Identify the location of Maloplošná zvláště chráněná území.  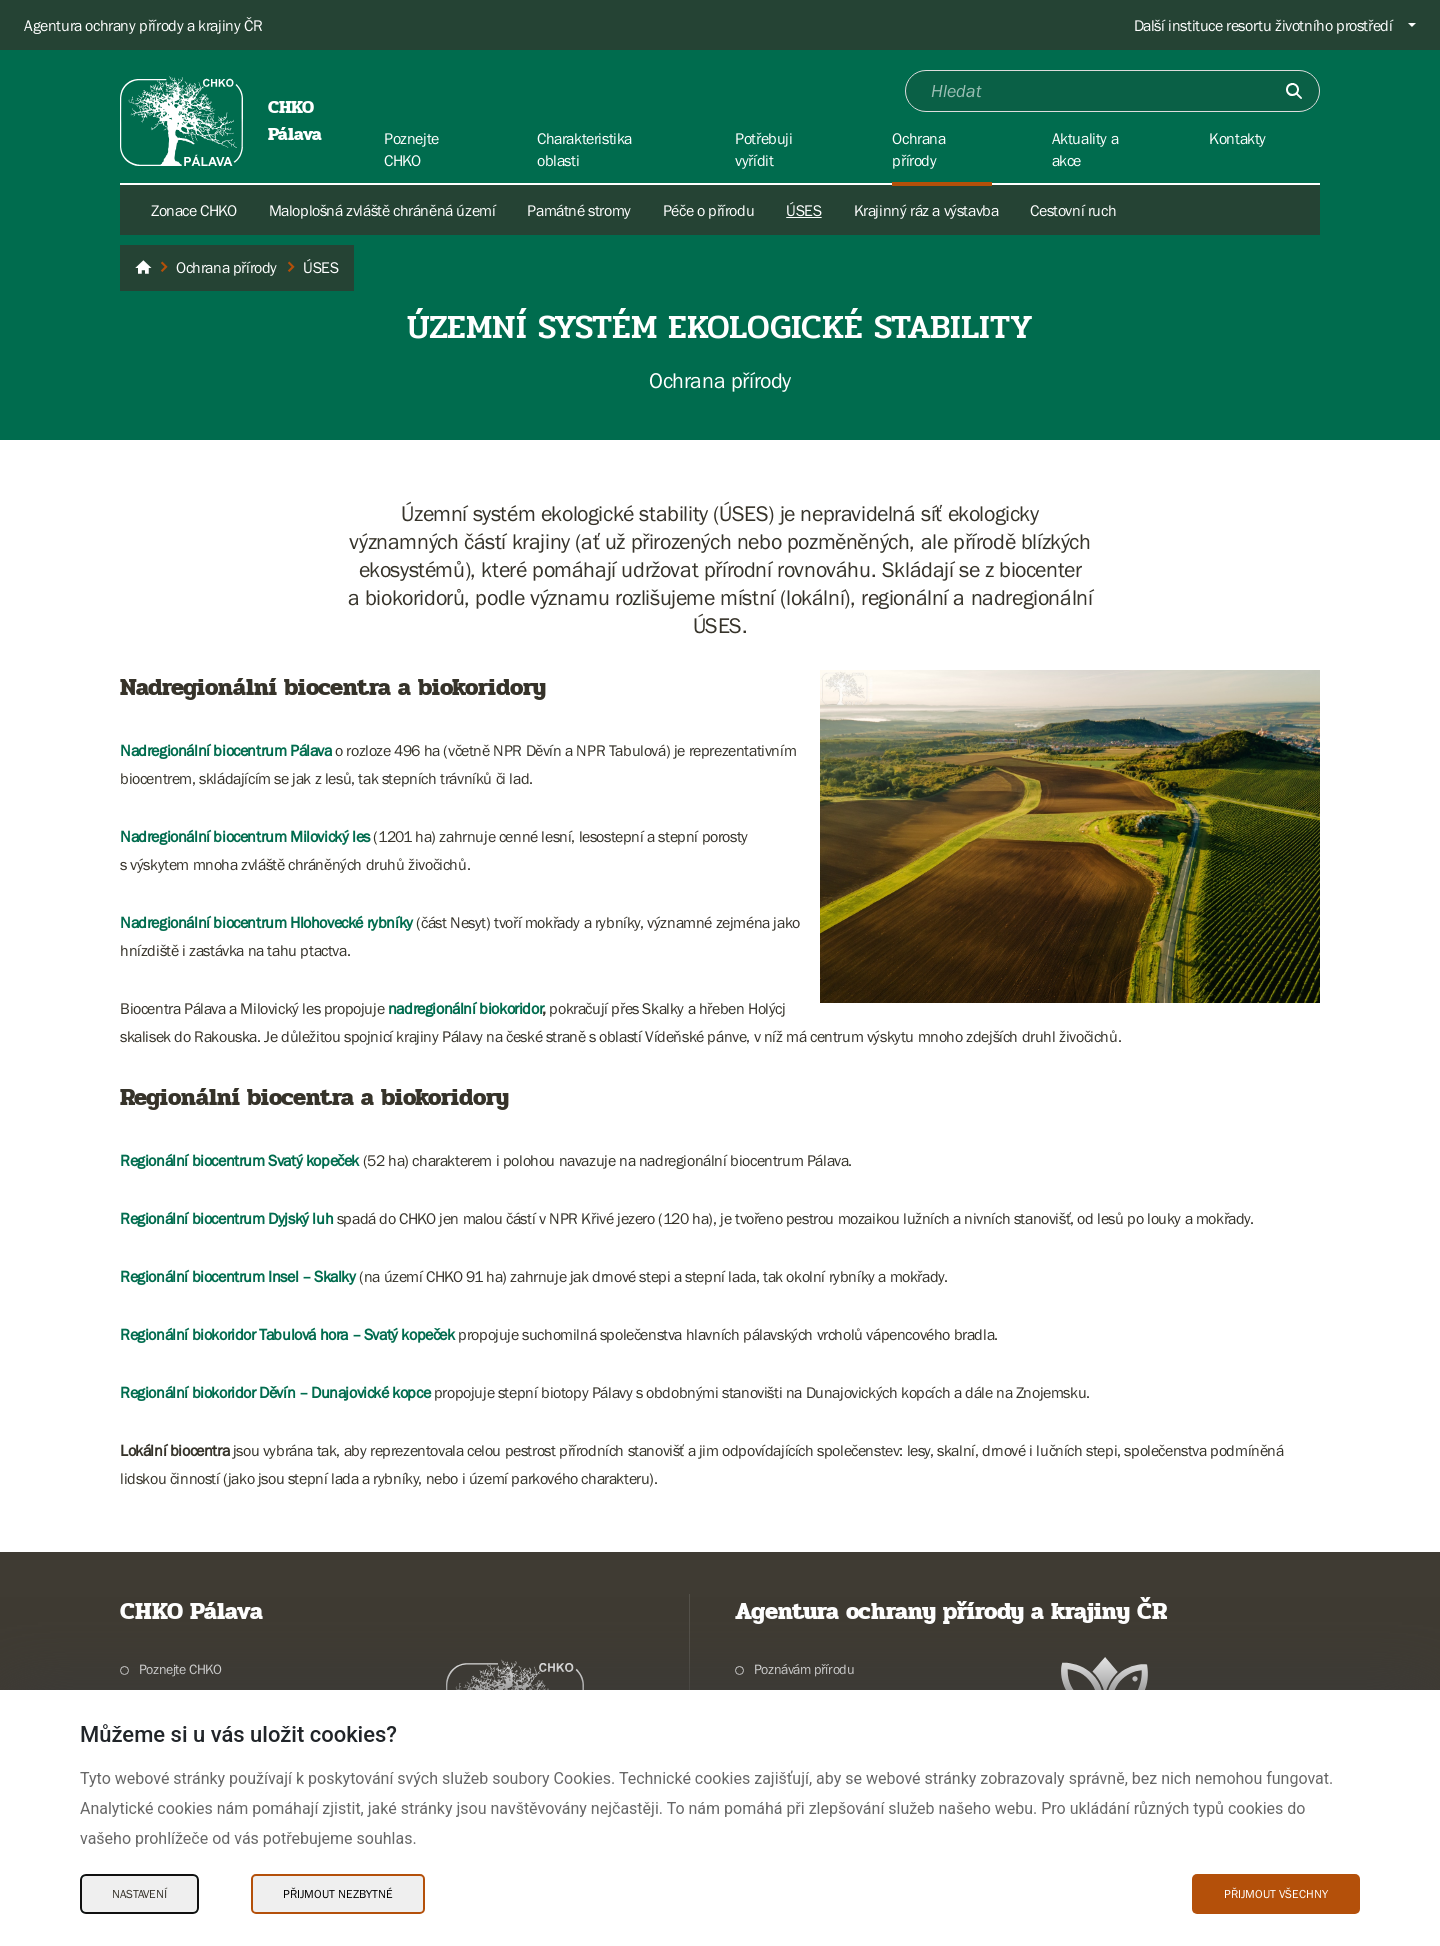
(382, 210).